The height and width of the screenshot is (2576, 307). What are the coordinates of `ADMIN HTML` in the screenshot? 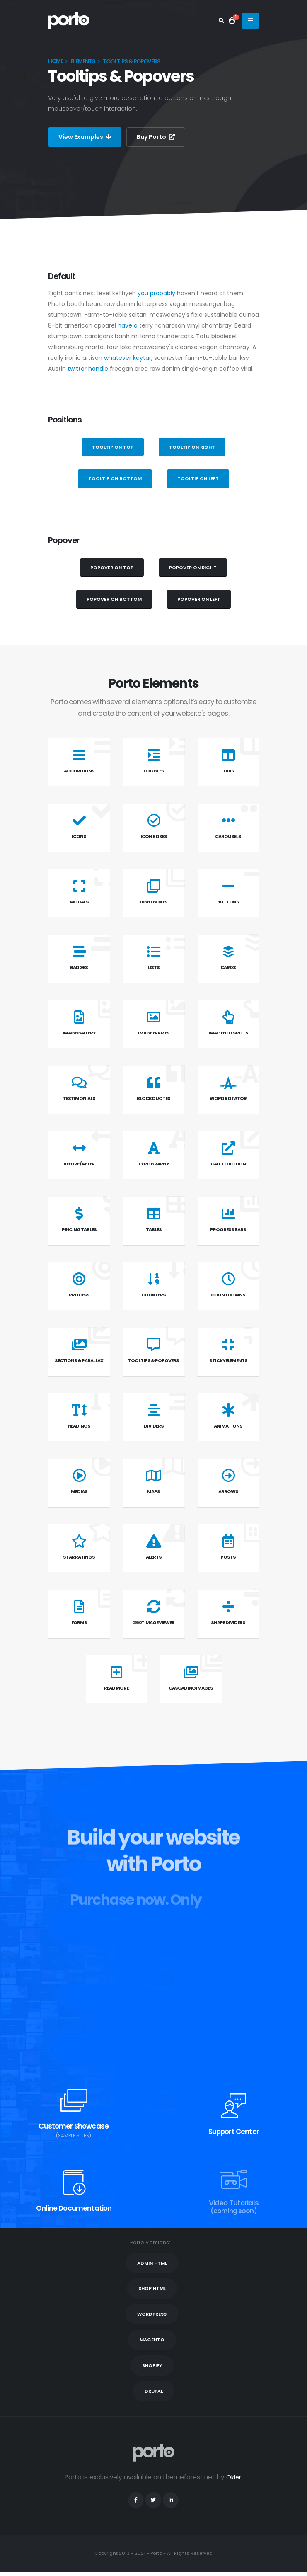 It's located at (152, 2263).